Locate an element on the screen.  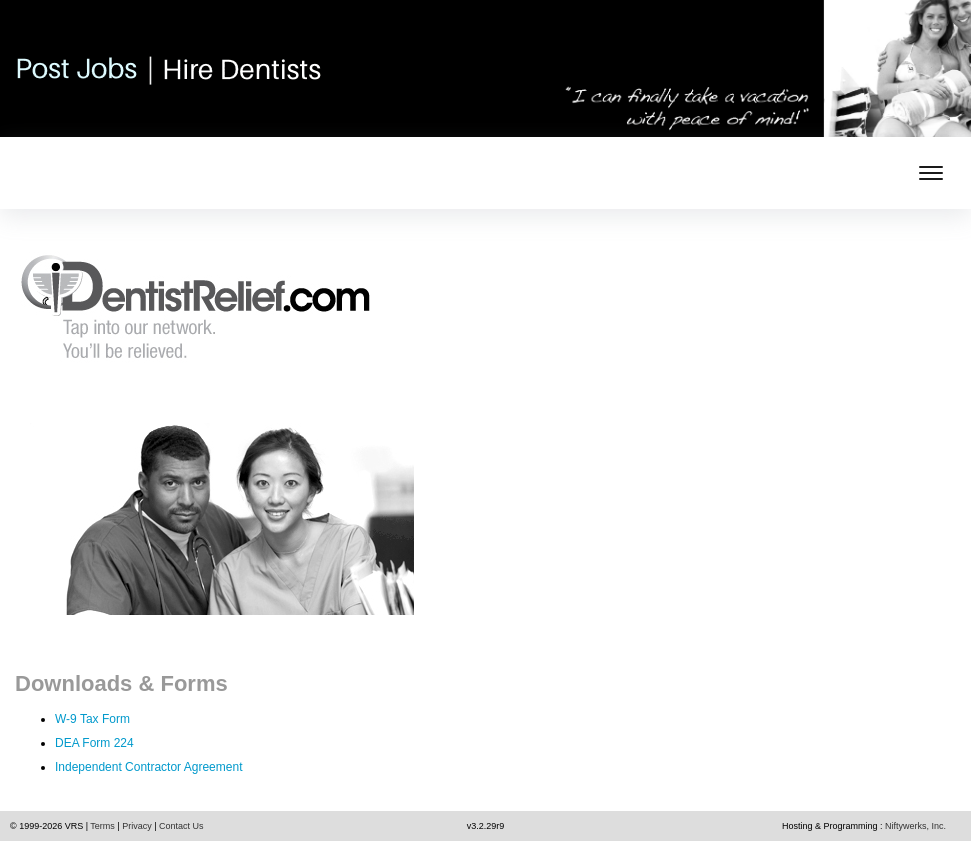
Terms is located at coordinates (102, 826).